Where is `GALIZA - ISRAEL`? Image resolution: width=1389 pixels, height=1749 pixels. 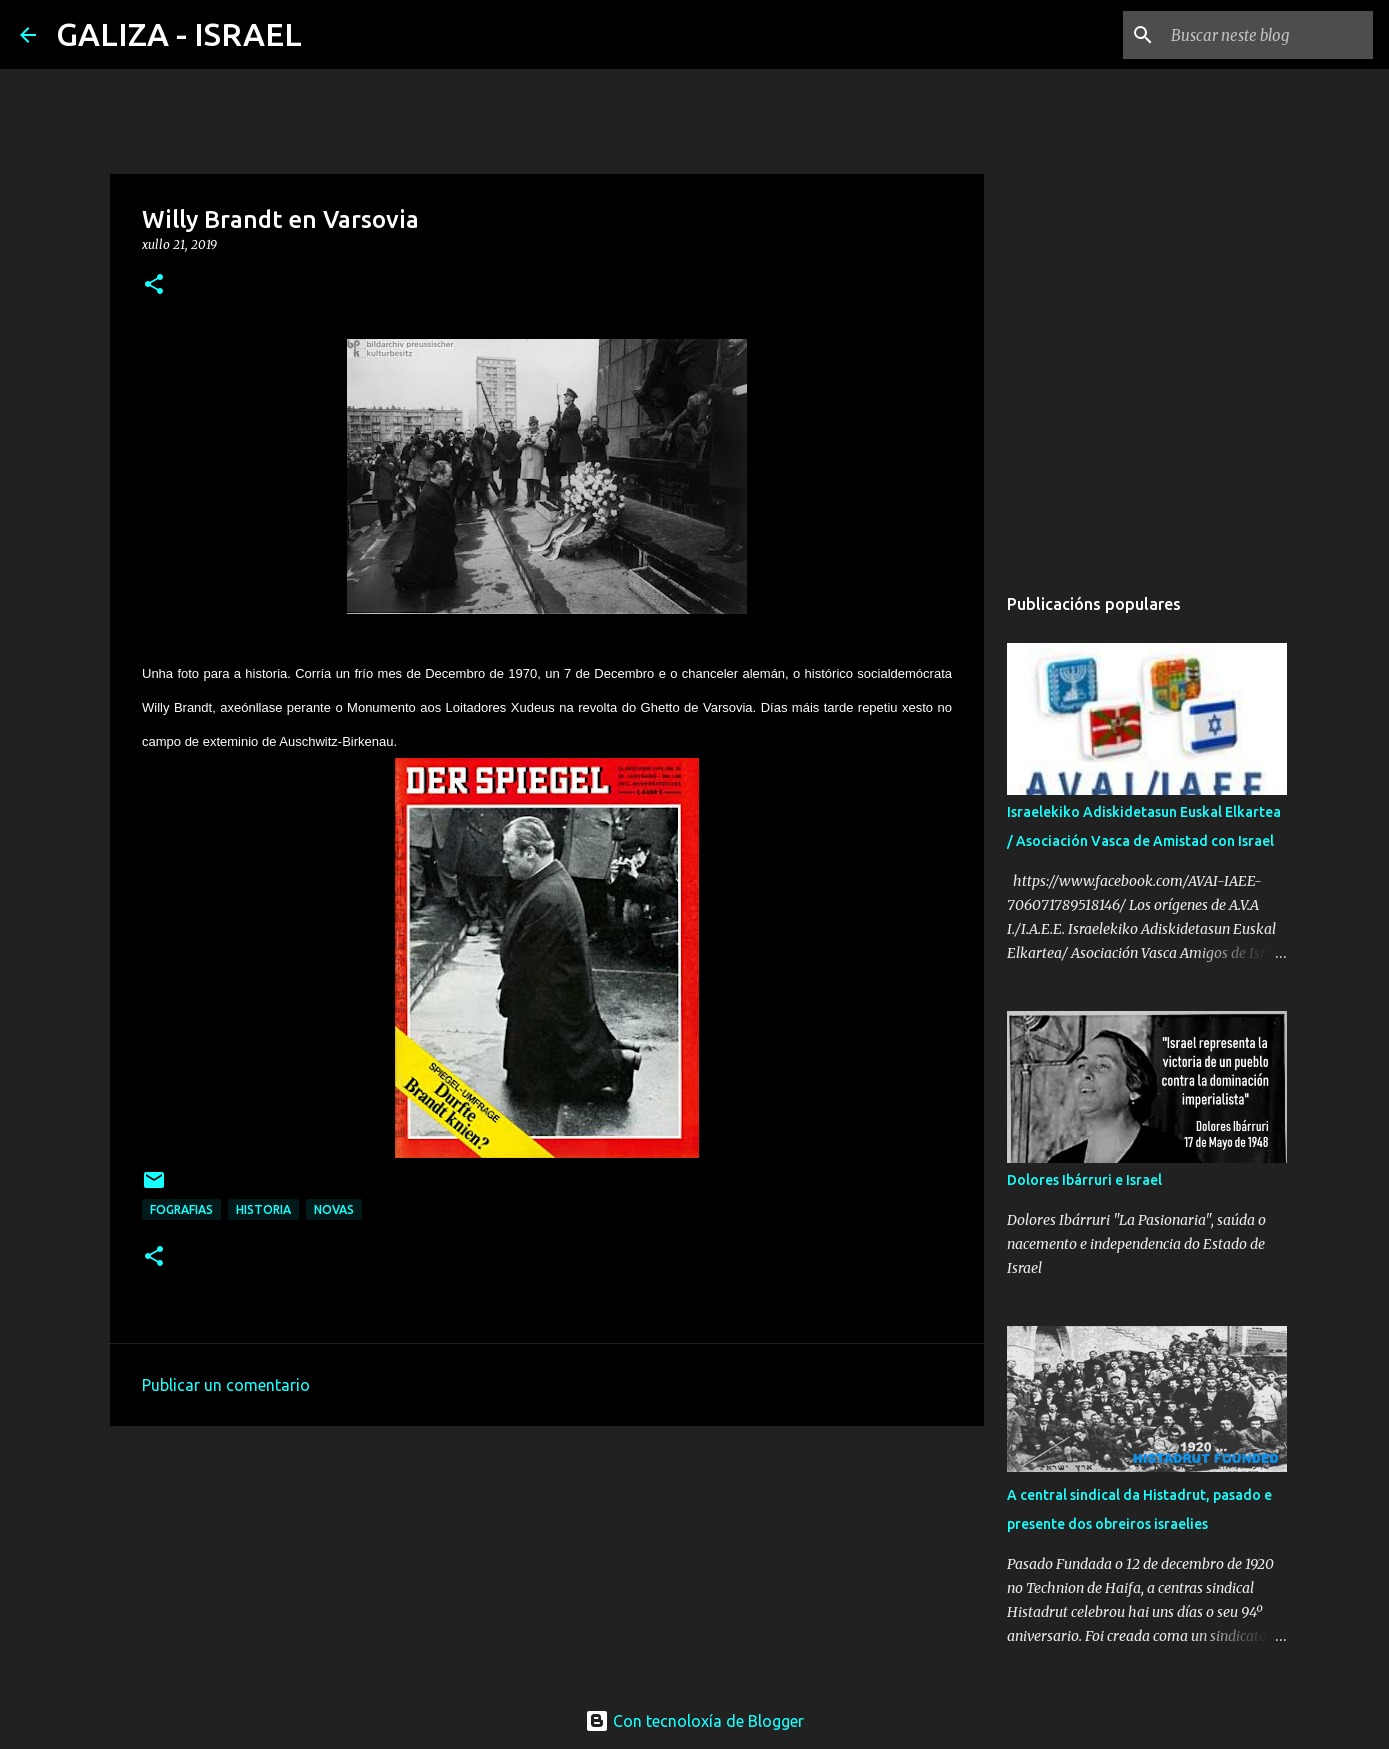
GALIZA - ISRAEL is located at coordinates (179, 34).